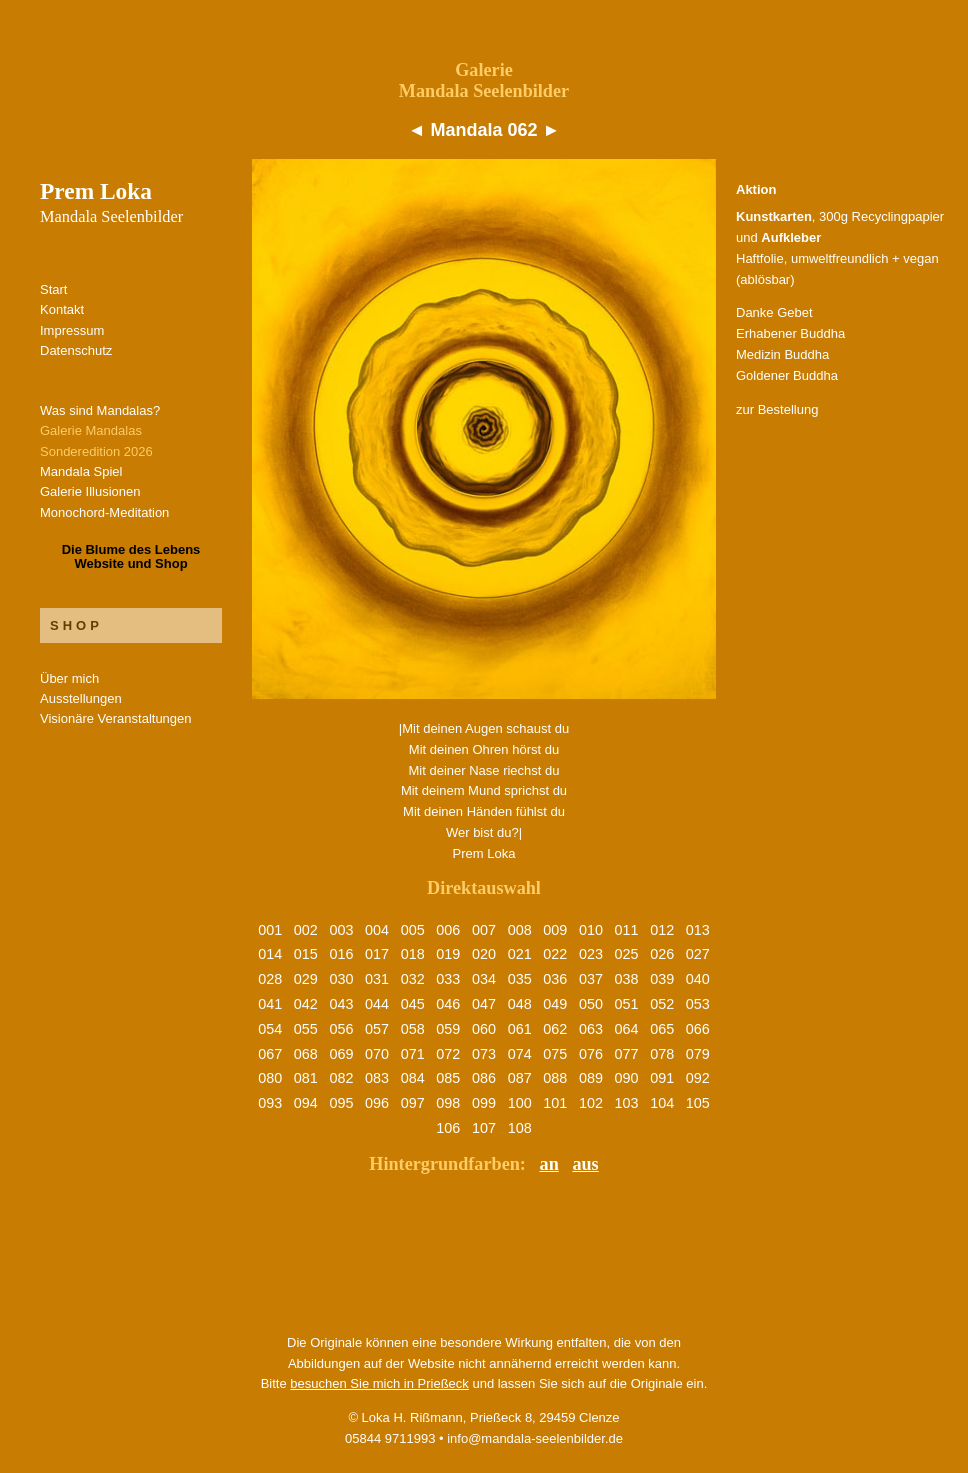  What do you see at coordinates (81, 471) in the screenshot?
I see `Mandala Spiel` at bounding box center [81, 471].